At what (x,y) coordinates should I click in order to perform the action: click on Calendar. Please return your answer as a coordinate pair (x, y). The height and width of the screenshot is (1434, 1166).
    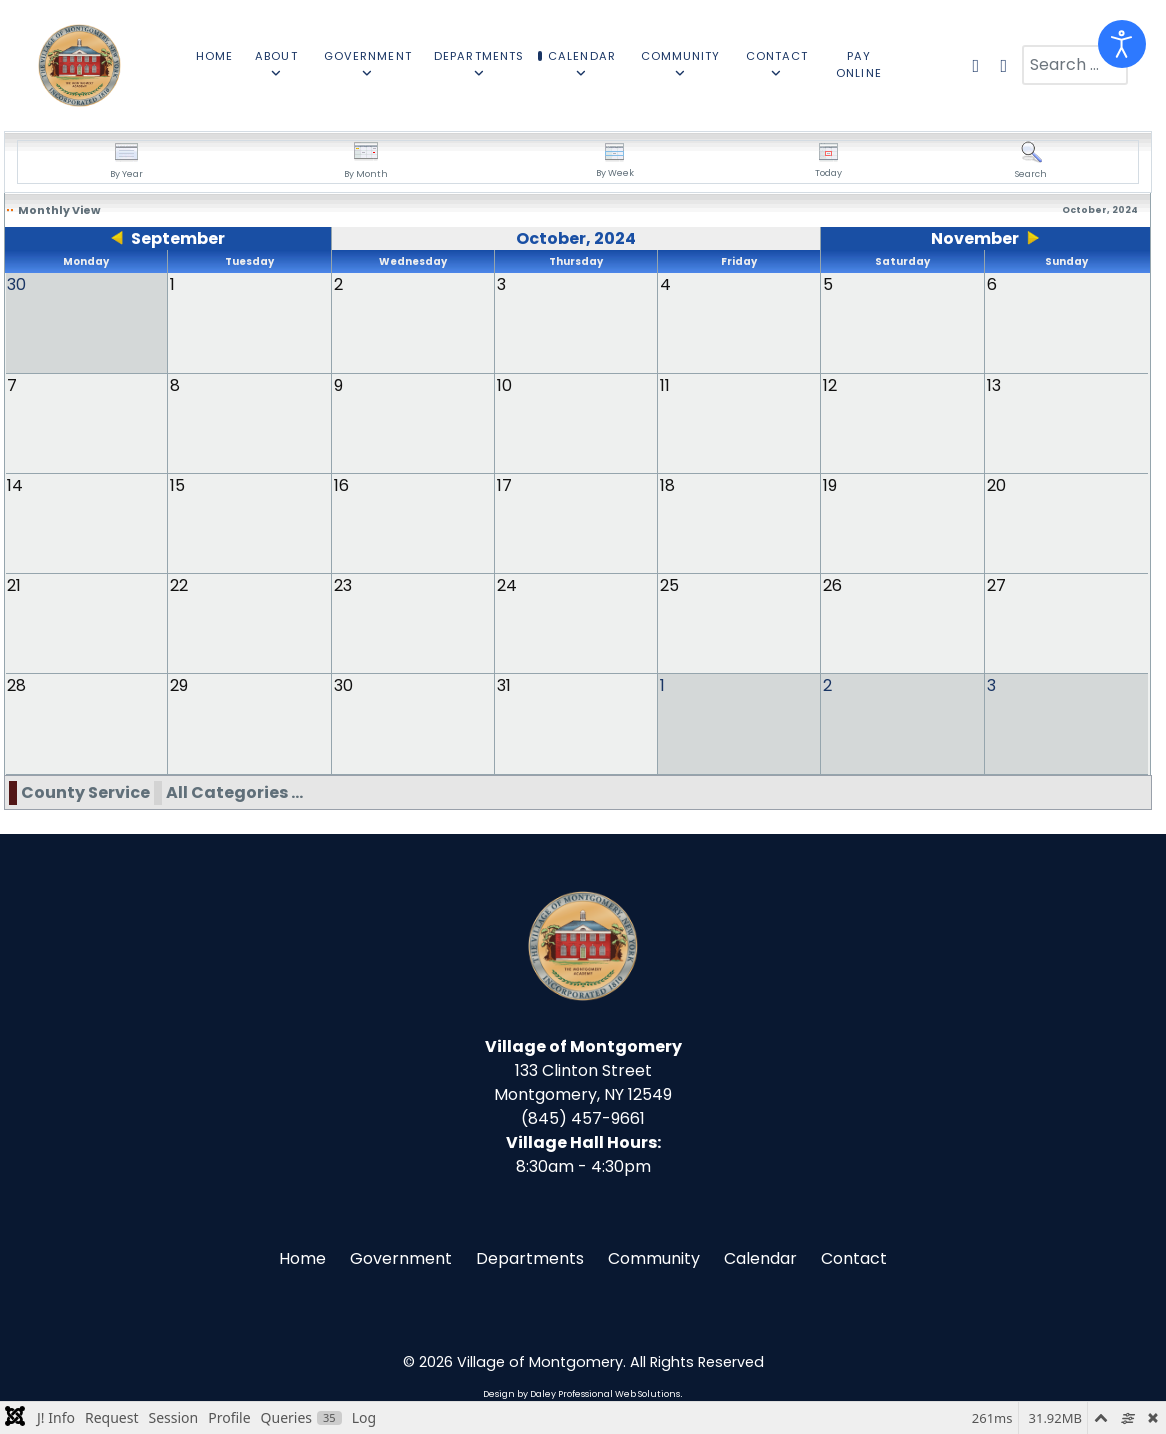
    Looking at the image, I should click on (760, 1258).